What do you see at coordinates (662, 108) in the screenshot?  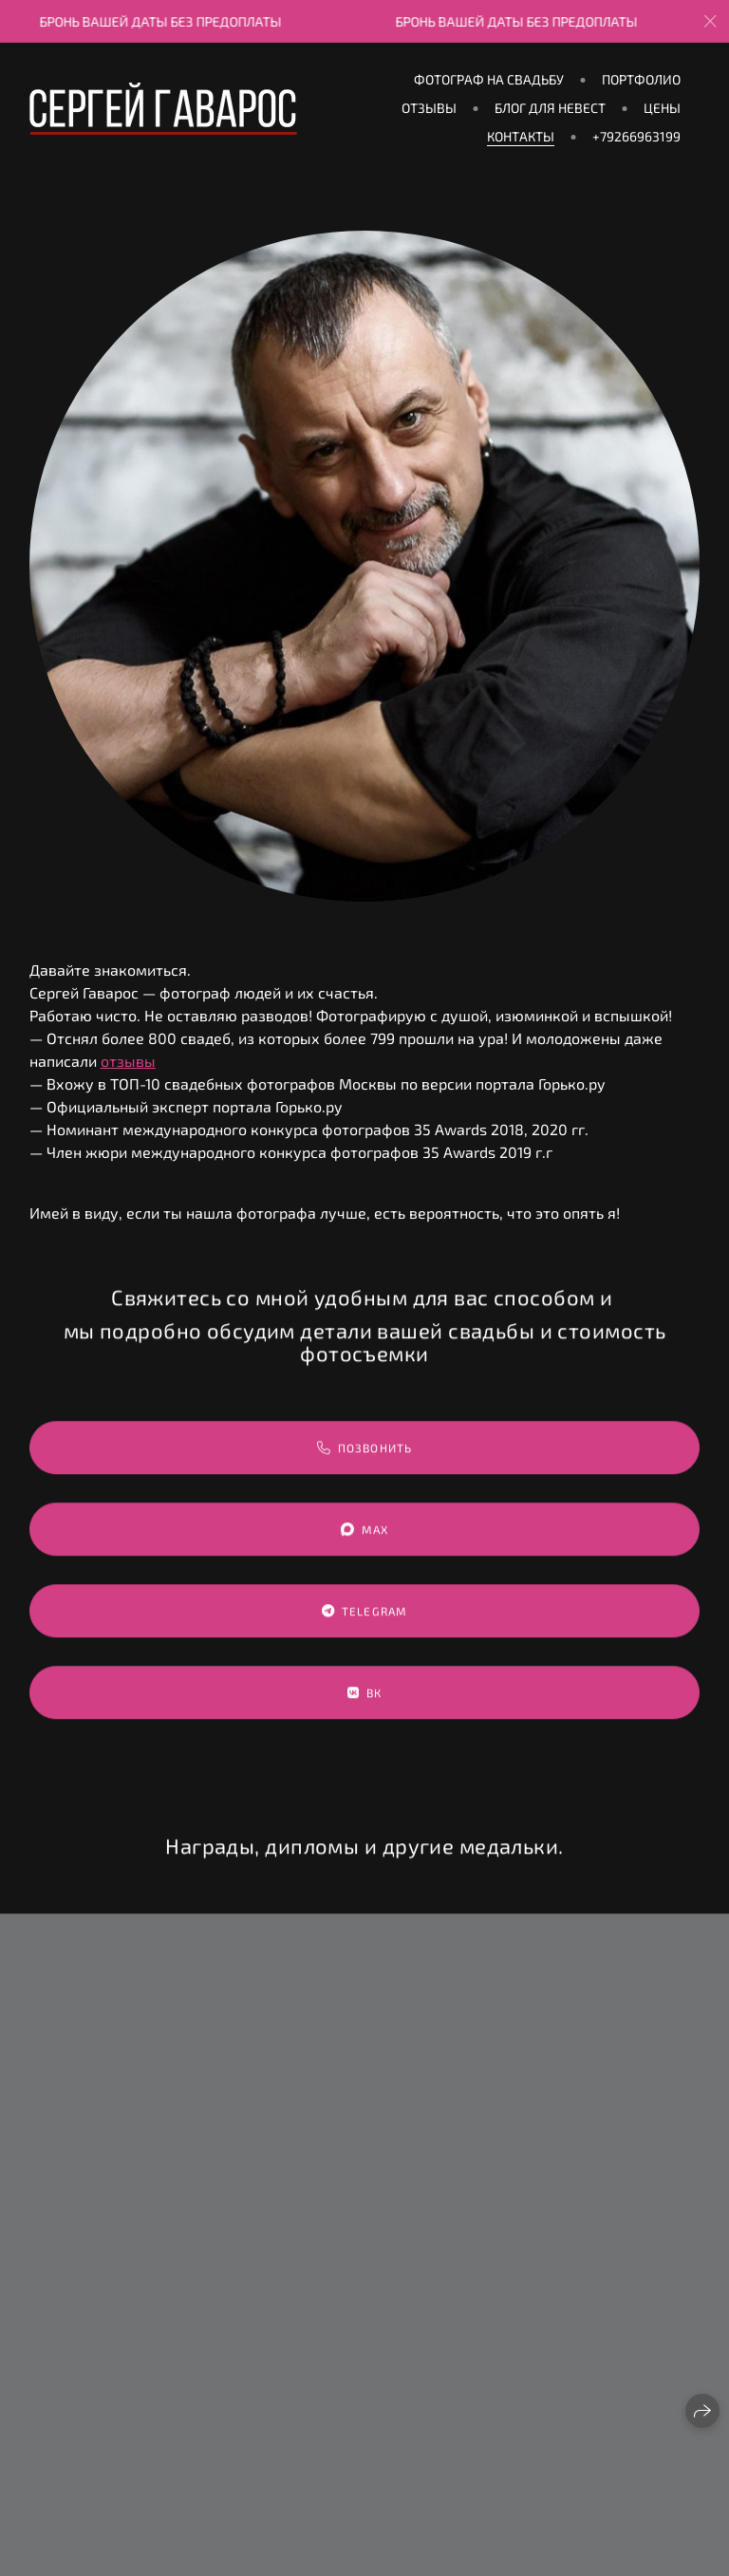 I see `ЦЕНЫ` at bounding box center [662, 108].